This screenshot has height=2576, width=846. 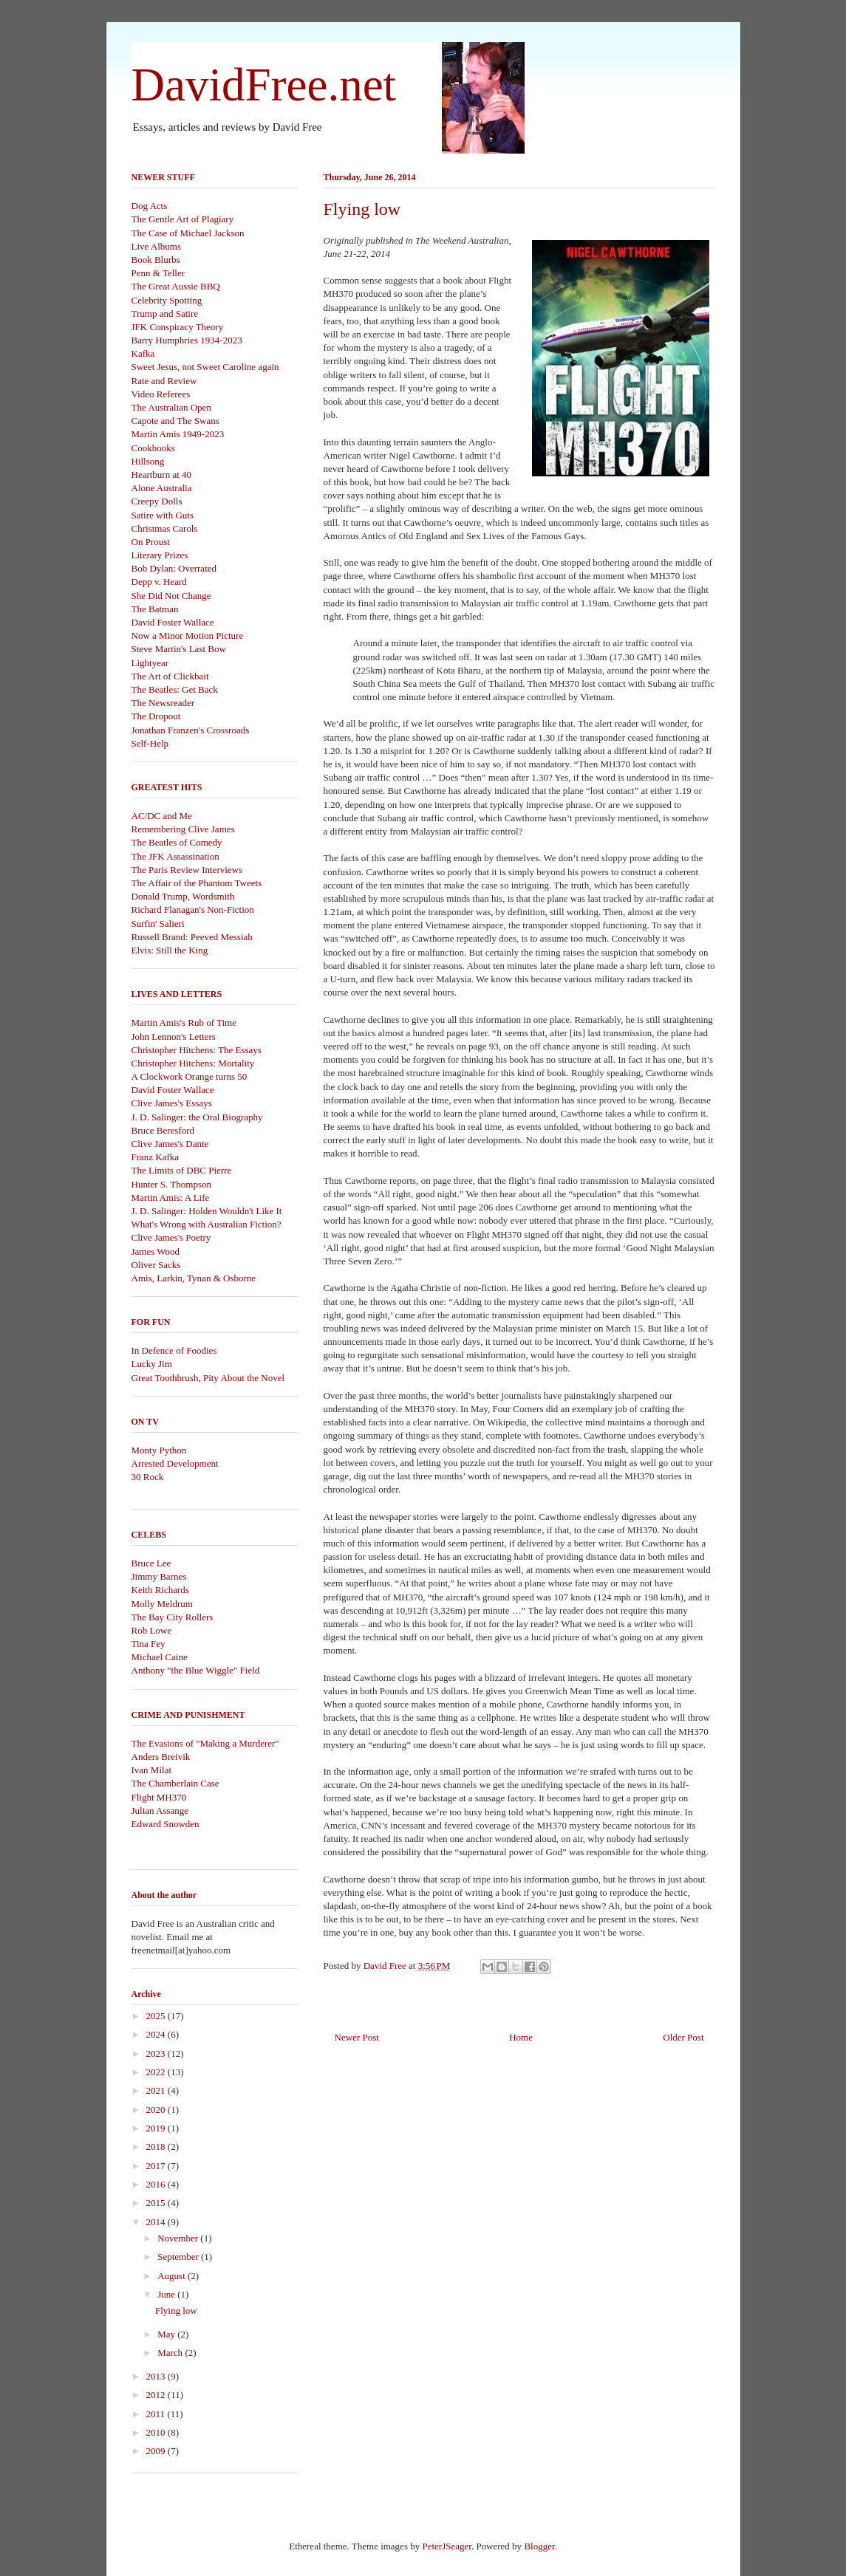 What do you see at coordinates (157, 2376) in the screenshot?
I see `2013` at bounding box center [157, 2376].